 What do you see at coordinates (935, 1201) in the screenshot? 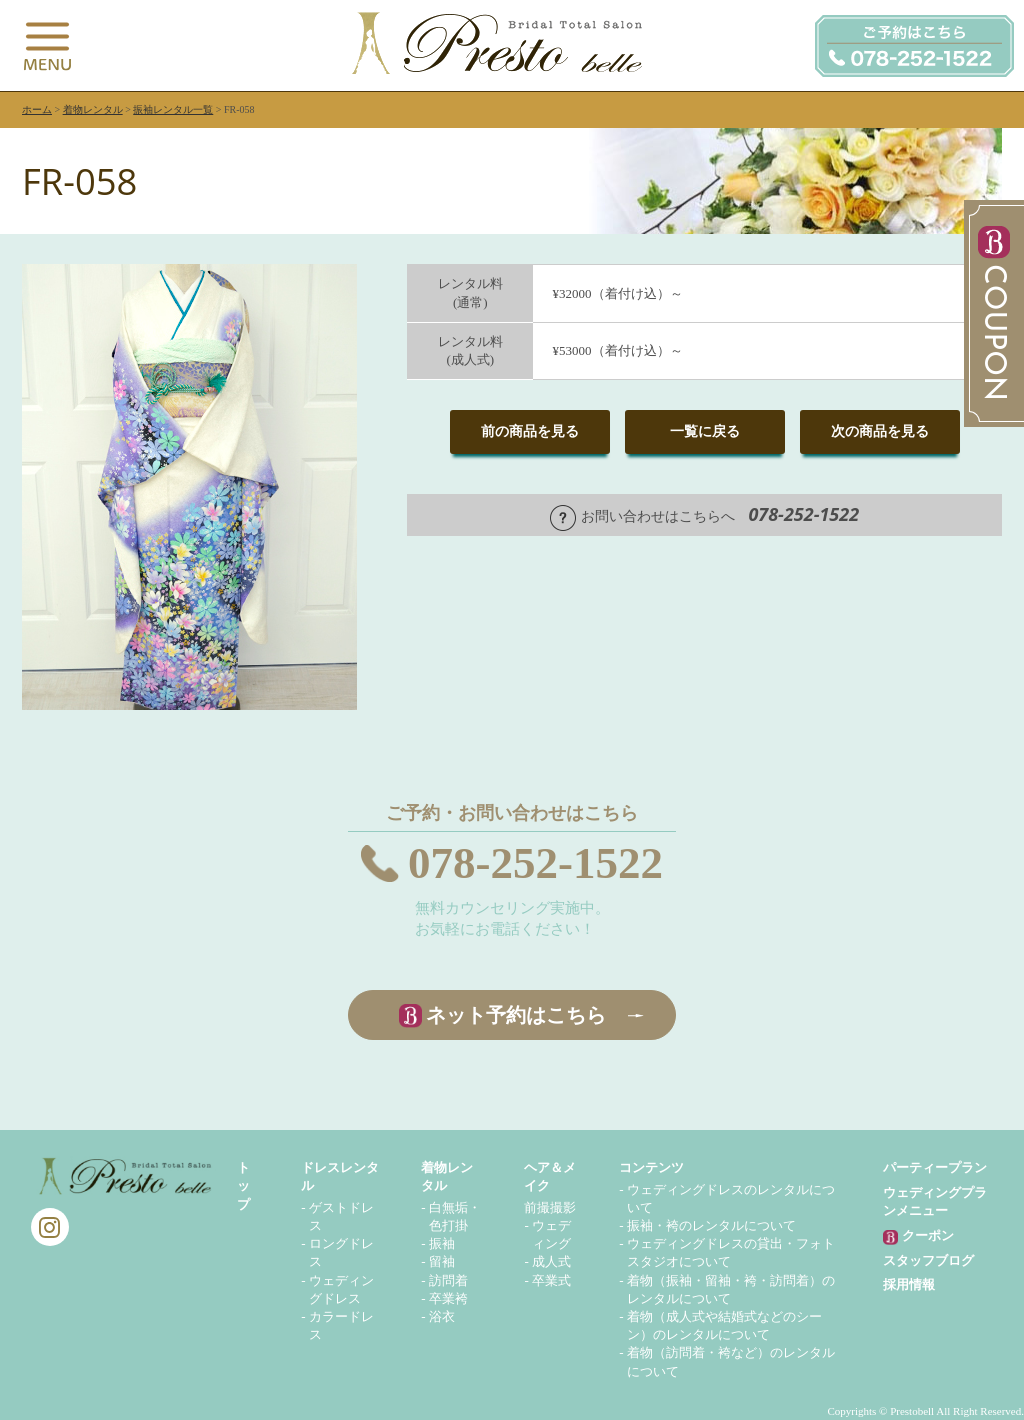
I see `ウェディングプランメニュー` at bounding box center [935, 1201].